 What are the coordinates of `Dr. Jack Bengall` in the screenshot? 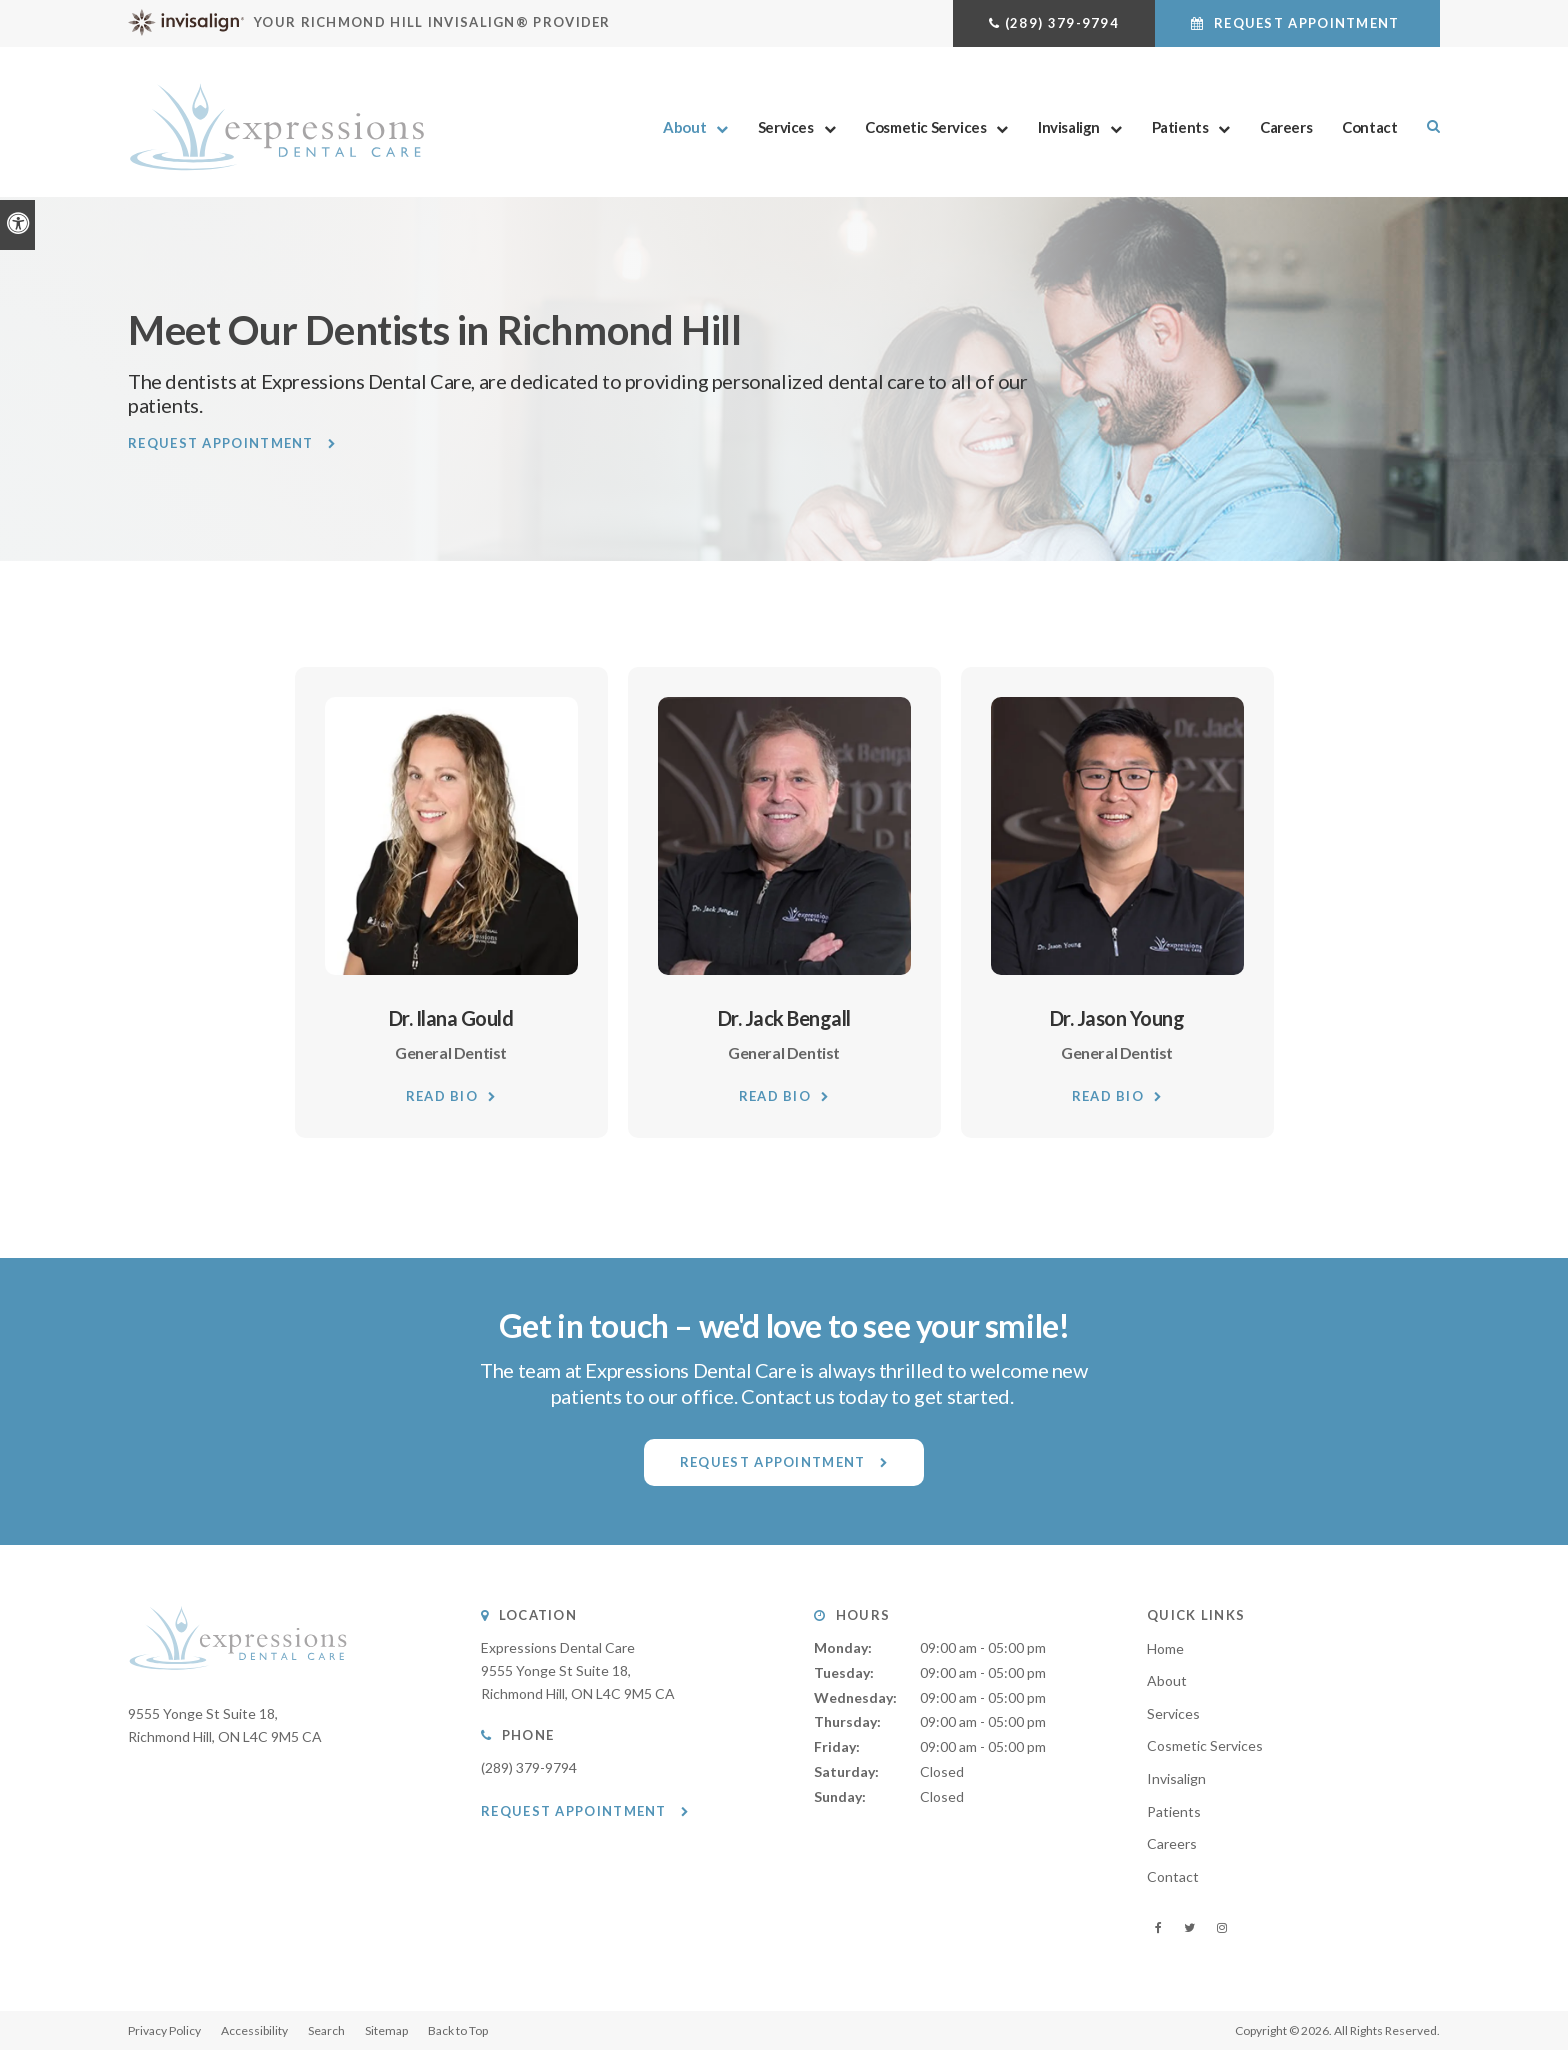 It's located at (784, 1018).